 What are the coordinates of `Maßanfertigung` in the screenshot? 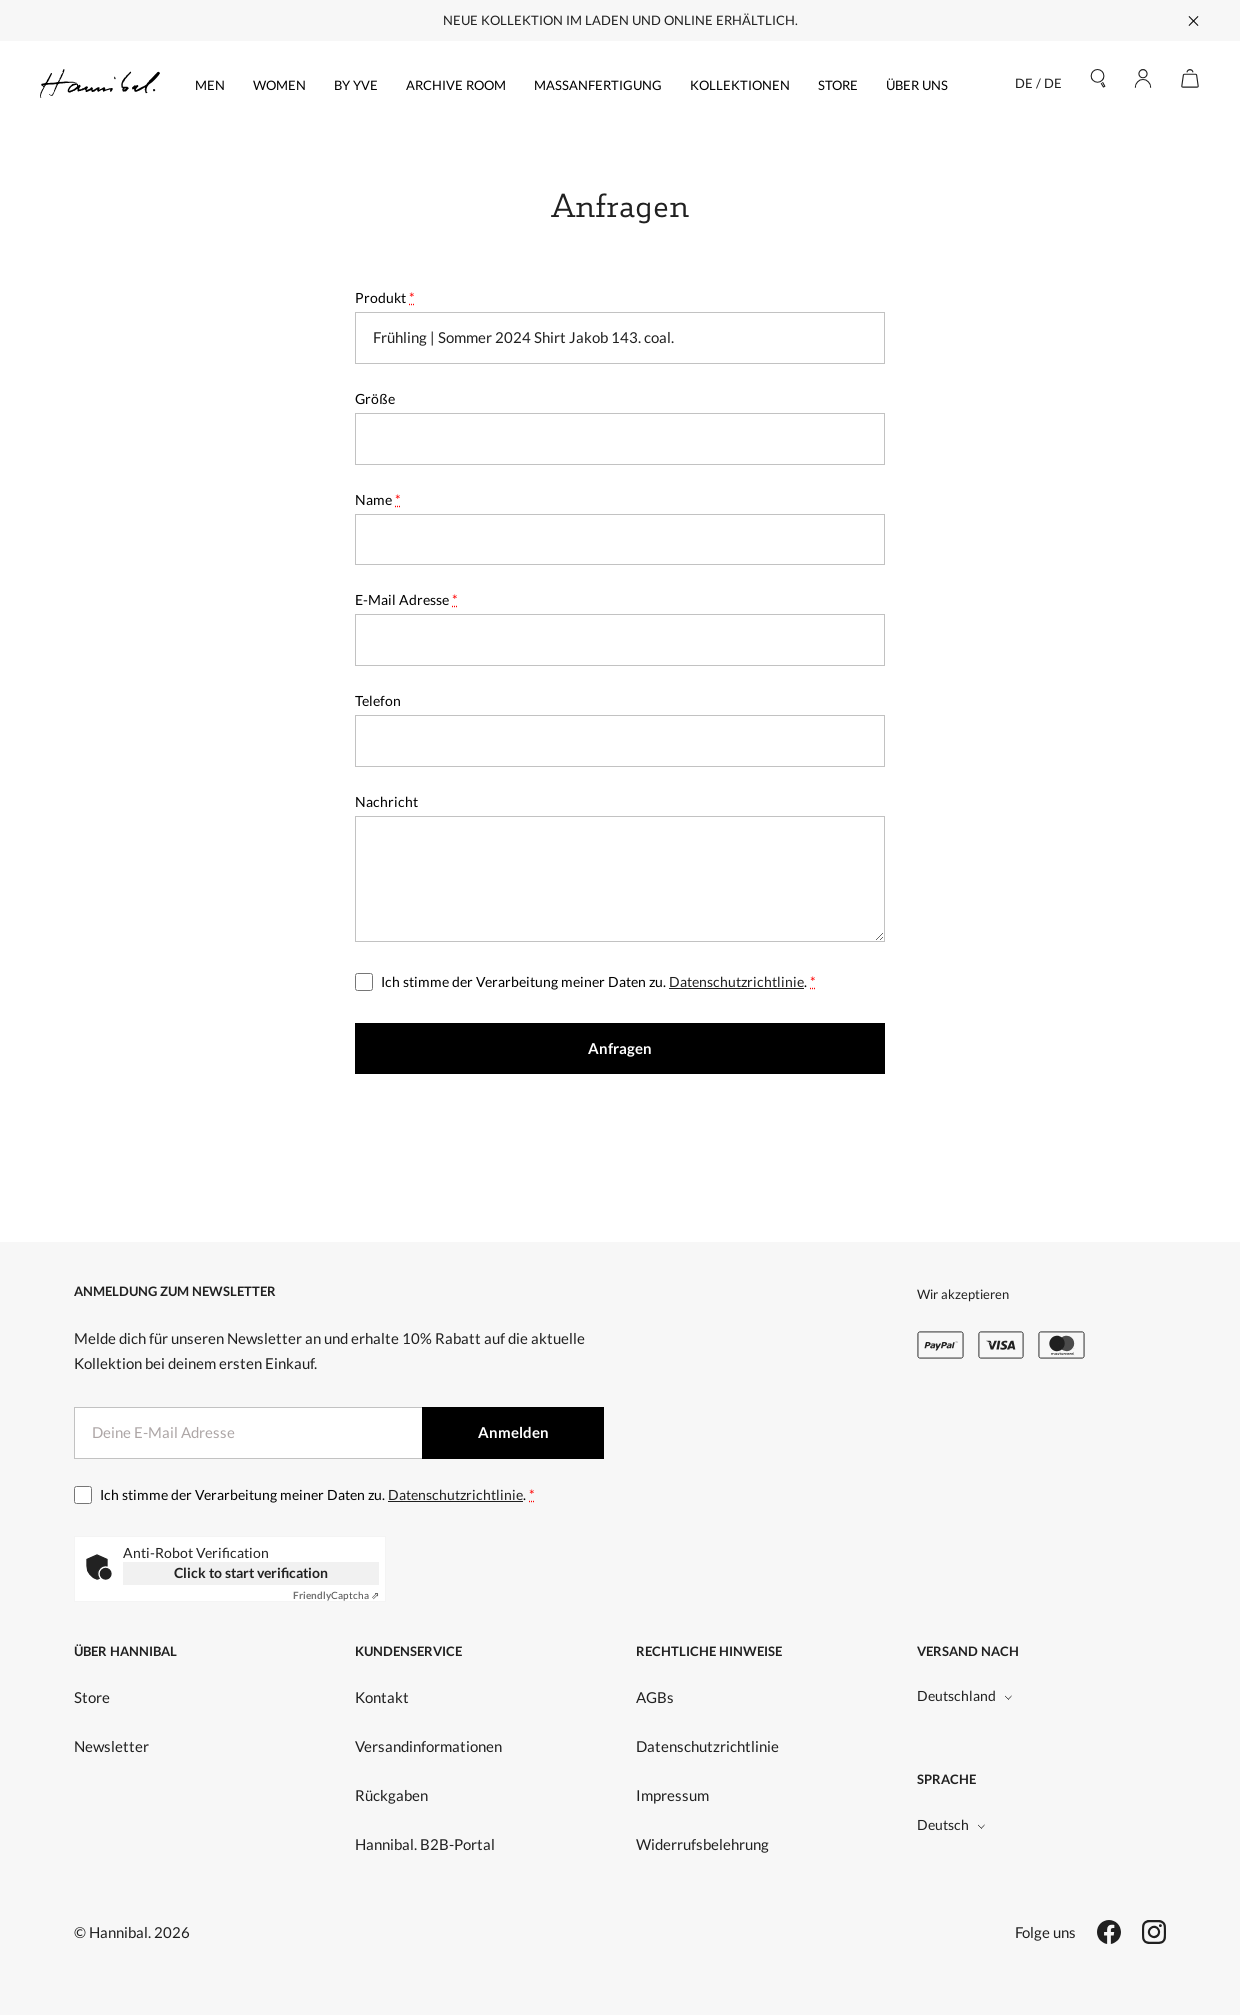 It's located at (598, 85).